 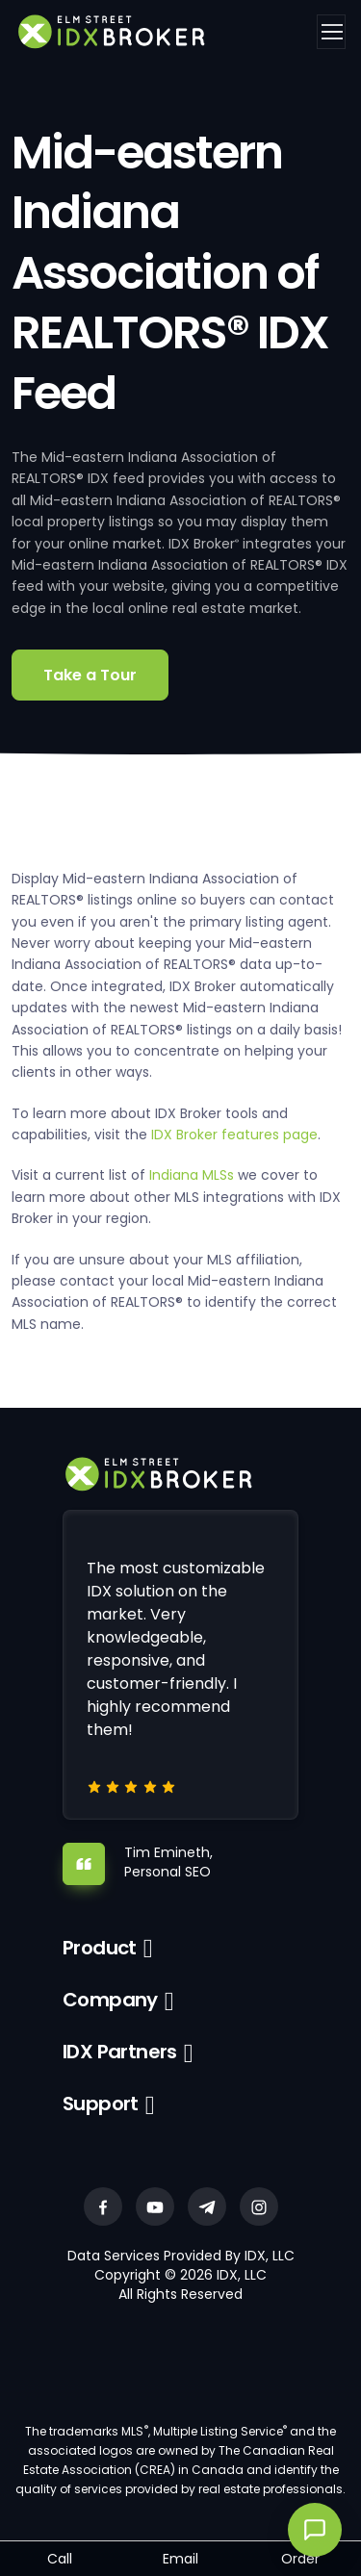 What do you see at coordinates (110, 1999) in the screenshot?
I see `Company` at bounding box center [110, 1999].